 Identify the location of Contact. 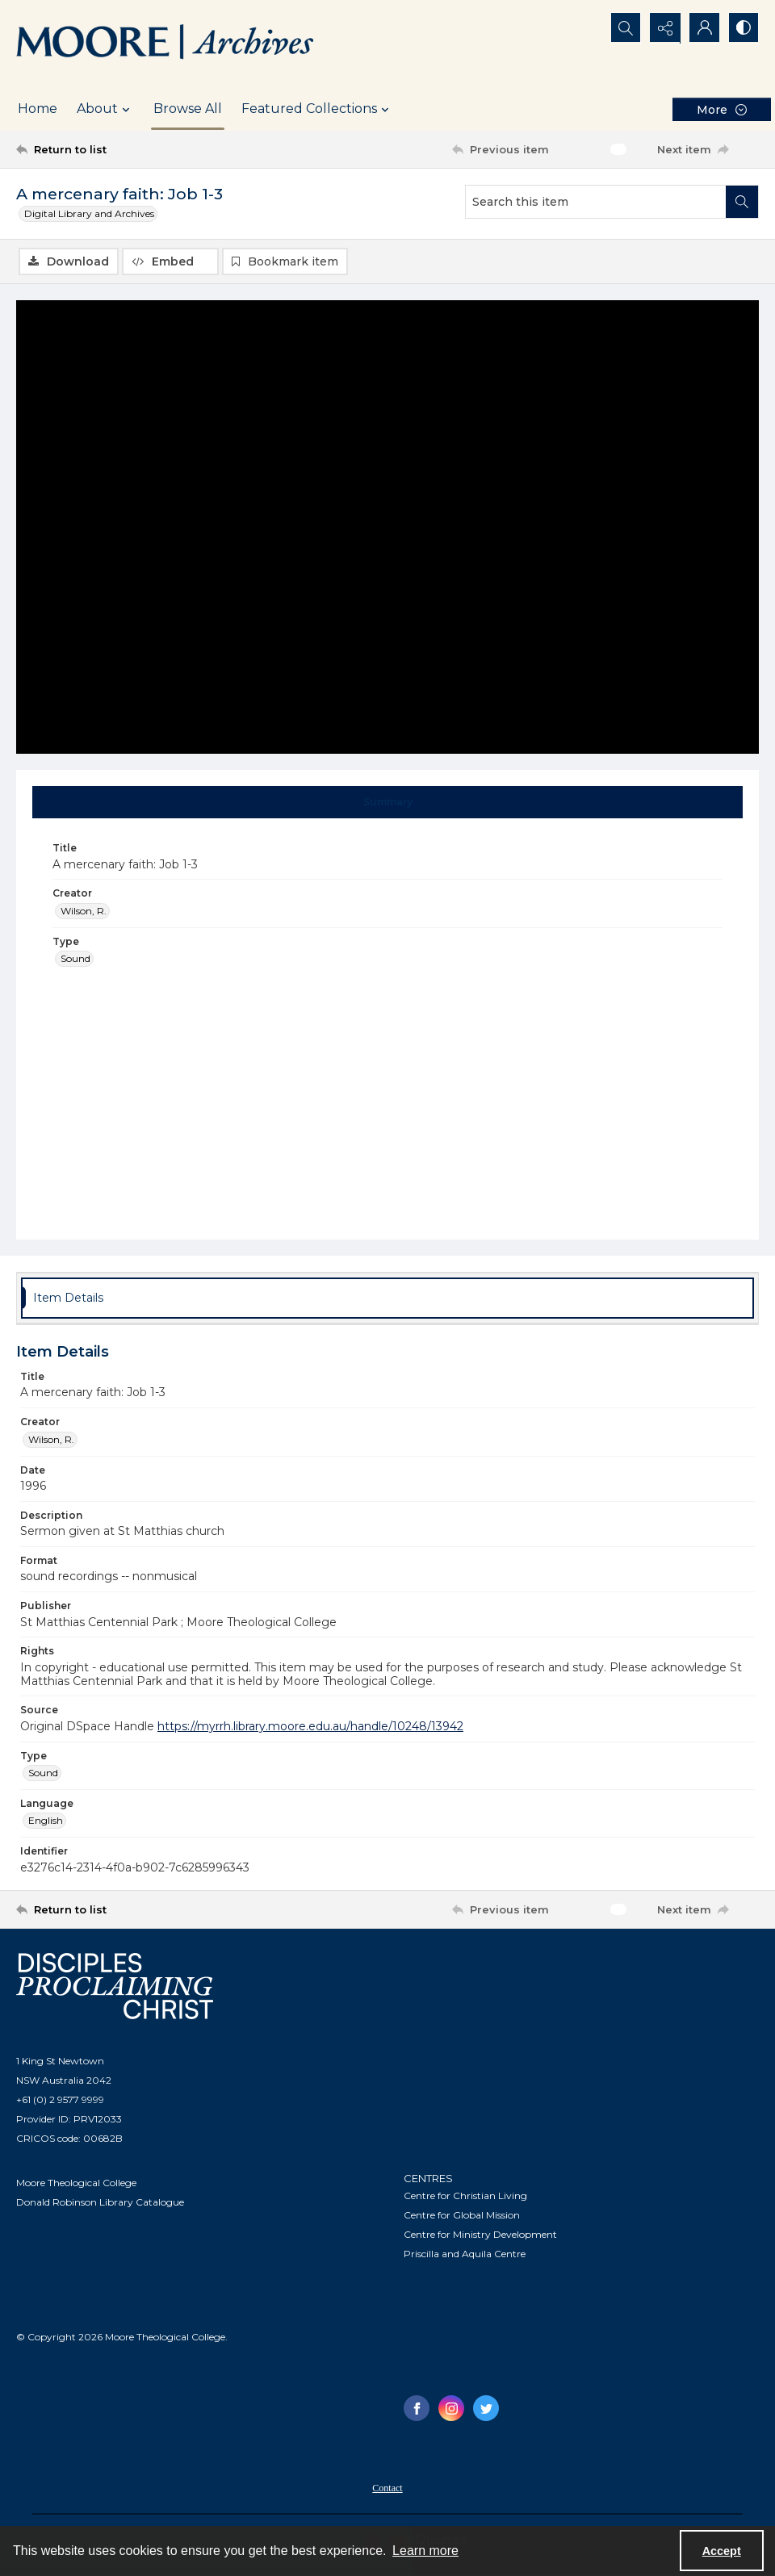
(387, 2488).